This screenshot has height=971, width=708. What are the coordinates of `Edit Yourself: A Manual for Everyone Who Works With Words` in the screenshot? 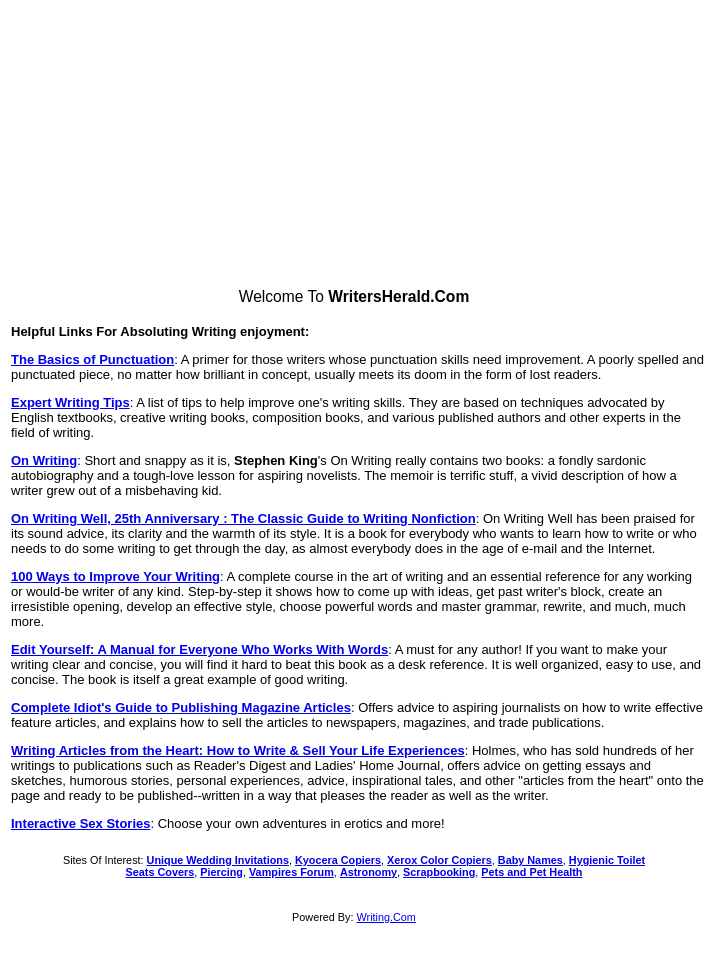 It's located at (199, 649).